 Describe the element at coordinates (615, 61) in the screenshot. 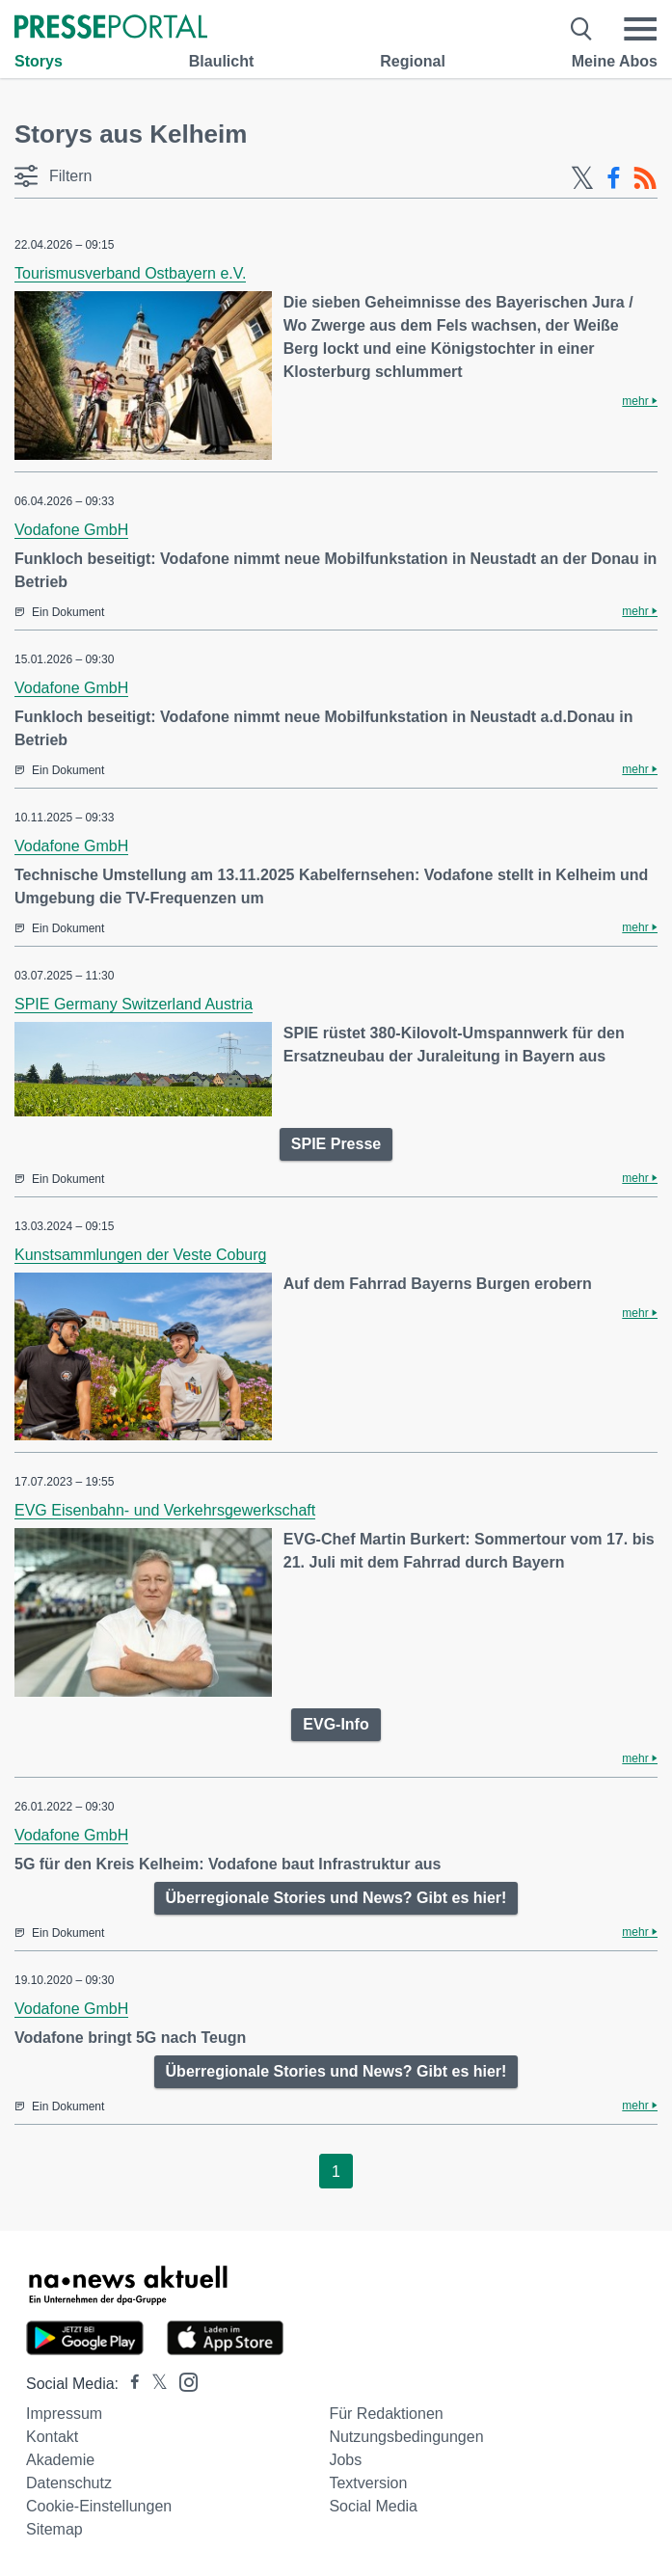

I see `Meine Abos` at that location.